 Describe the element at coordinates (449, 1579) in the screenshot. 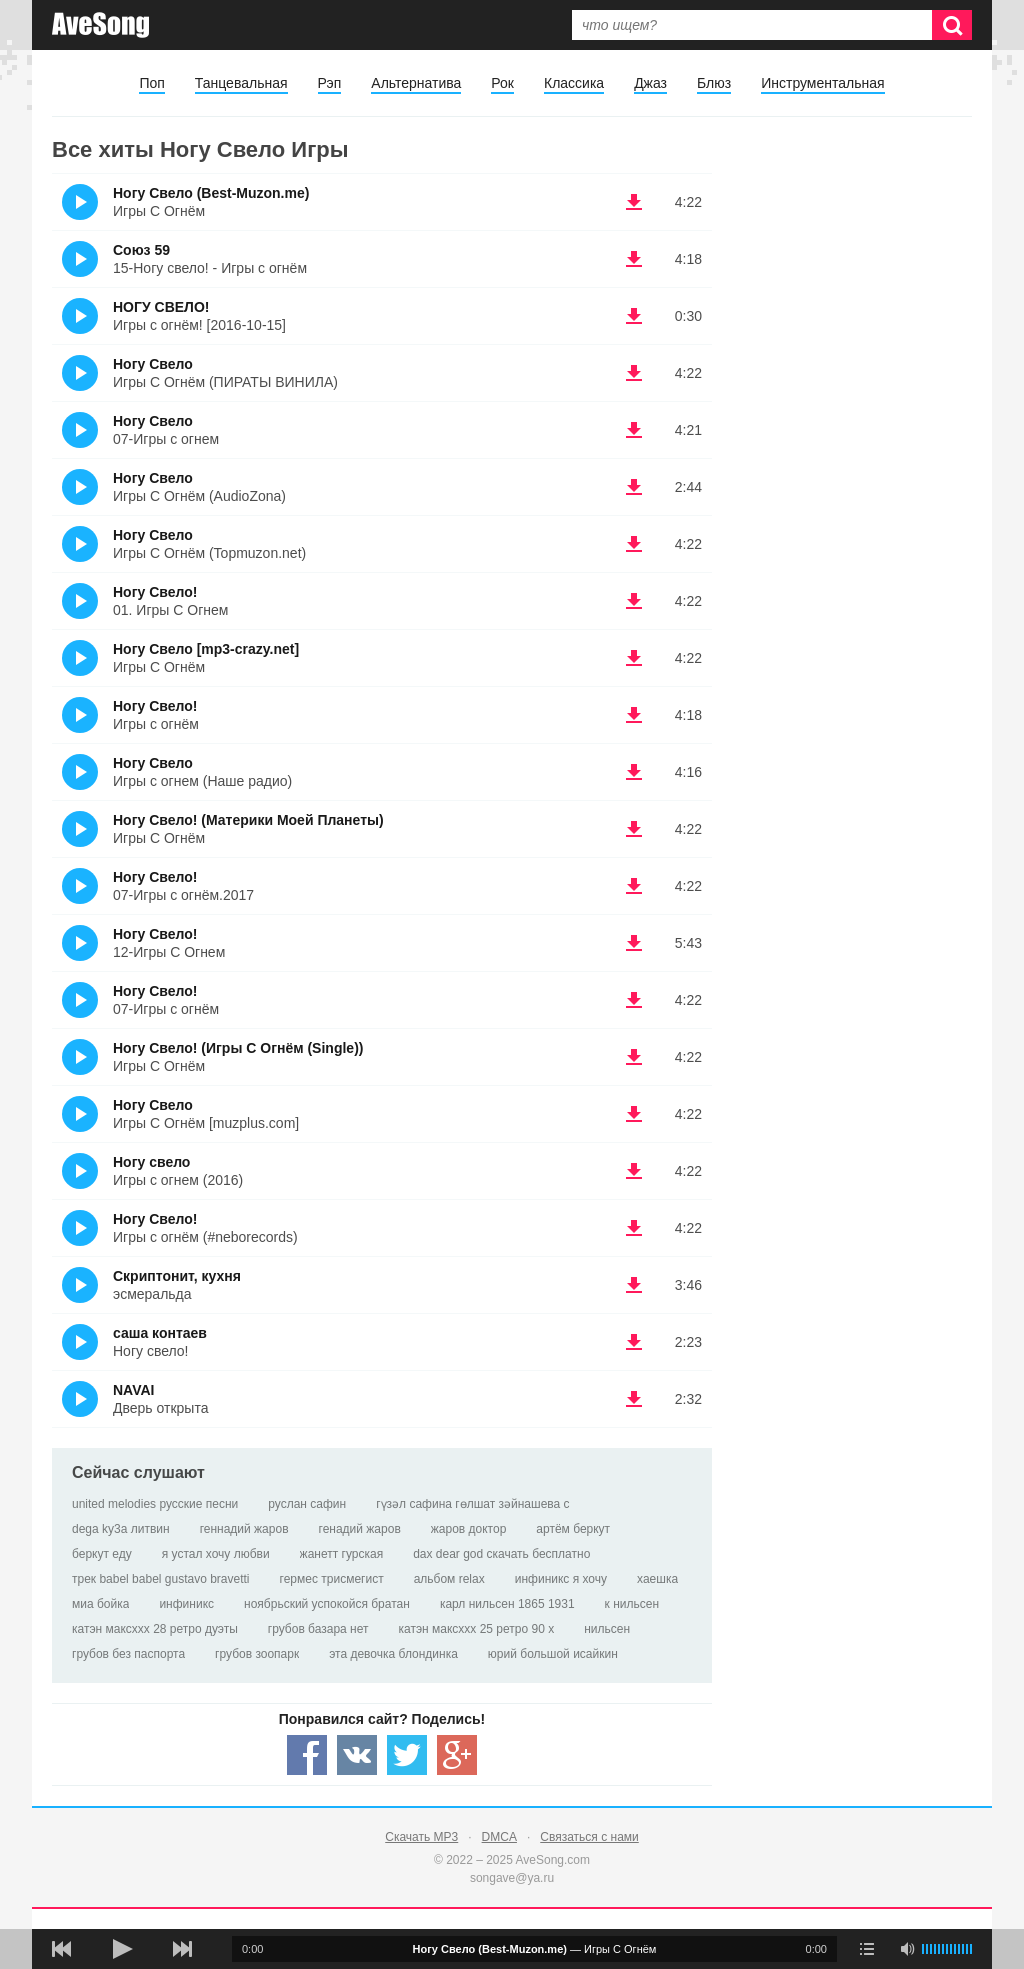

I see `альбом relax` at that location.